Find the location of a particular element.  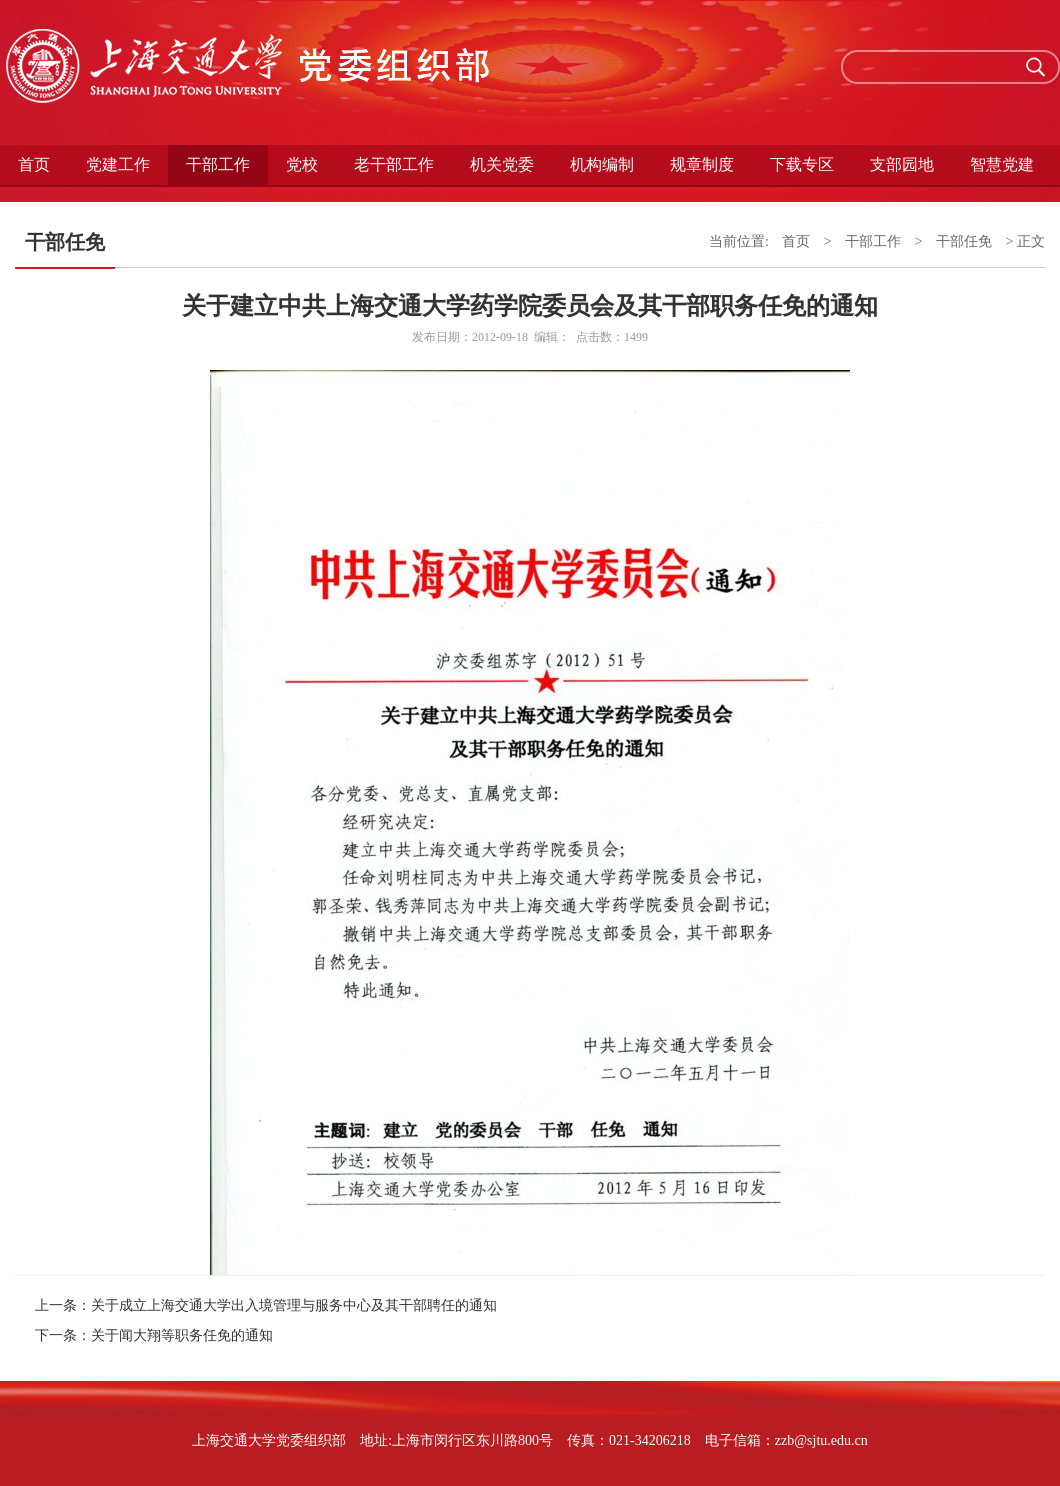

下载专区 is located at coordinates (802, 164).